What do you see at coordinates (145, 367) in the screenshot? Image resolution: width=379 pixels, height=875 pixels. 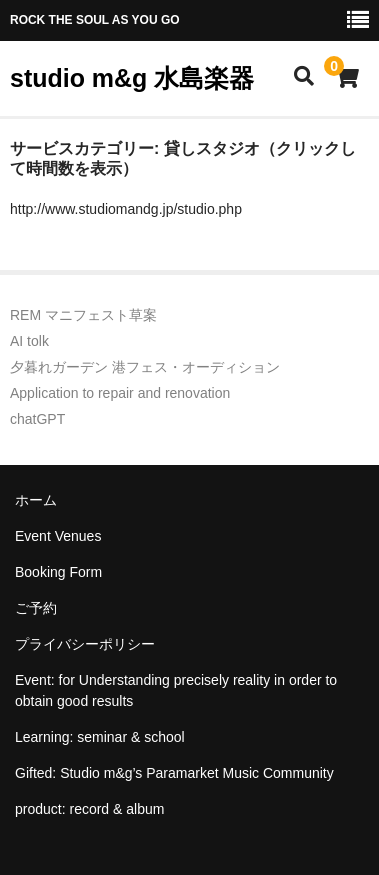 I see `夕暮れガーデン 港フェス・オーディション` at bounding box center [145, 367].